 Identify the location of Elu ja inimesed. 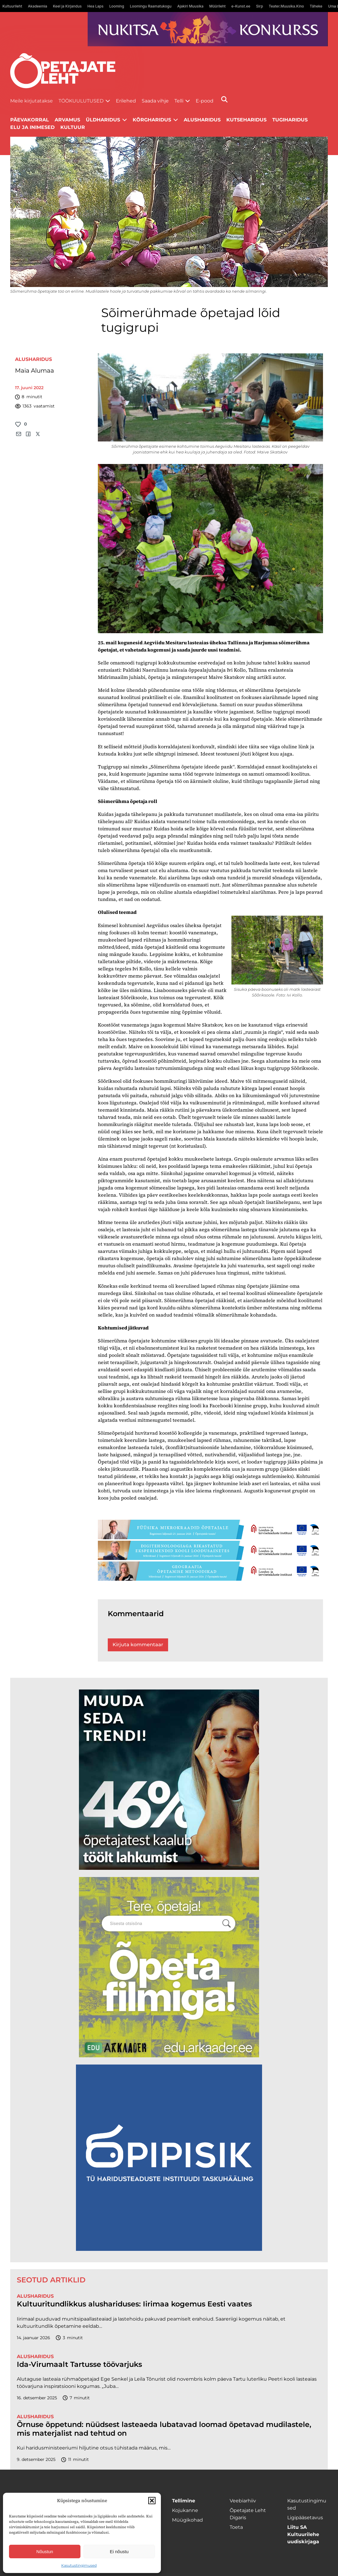
(32, 127).